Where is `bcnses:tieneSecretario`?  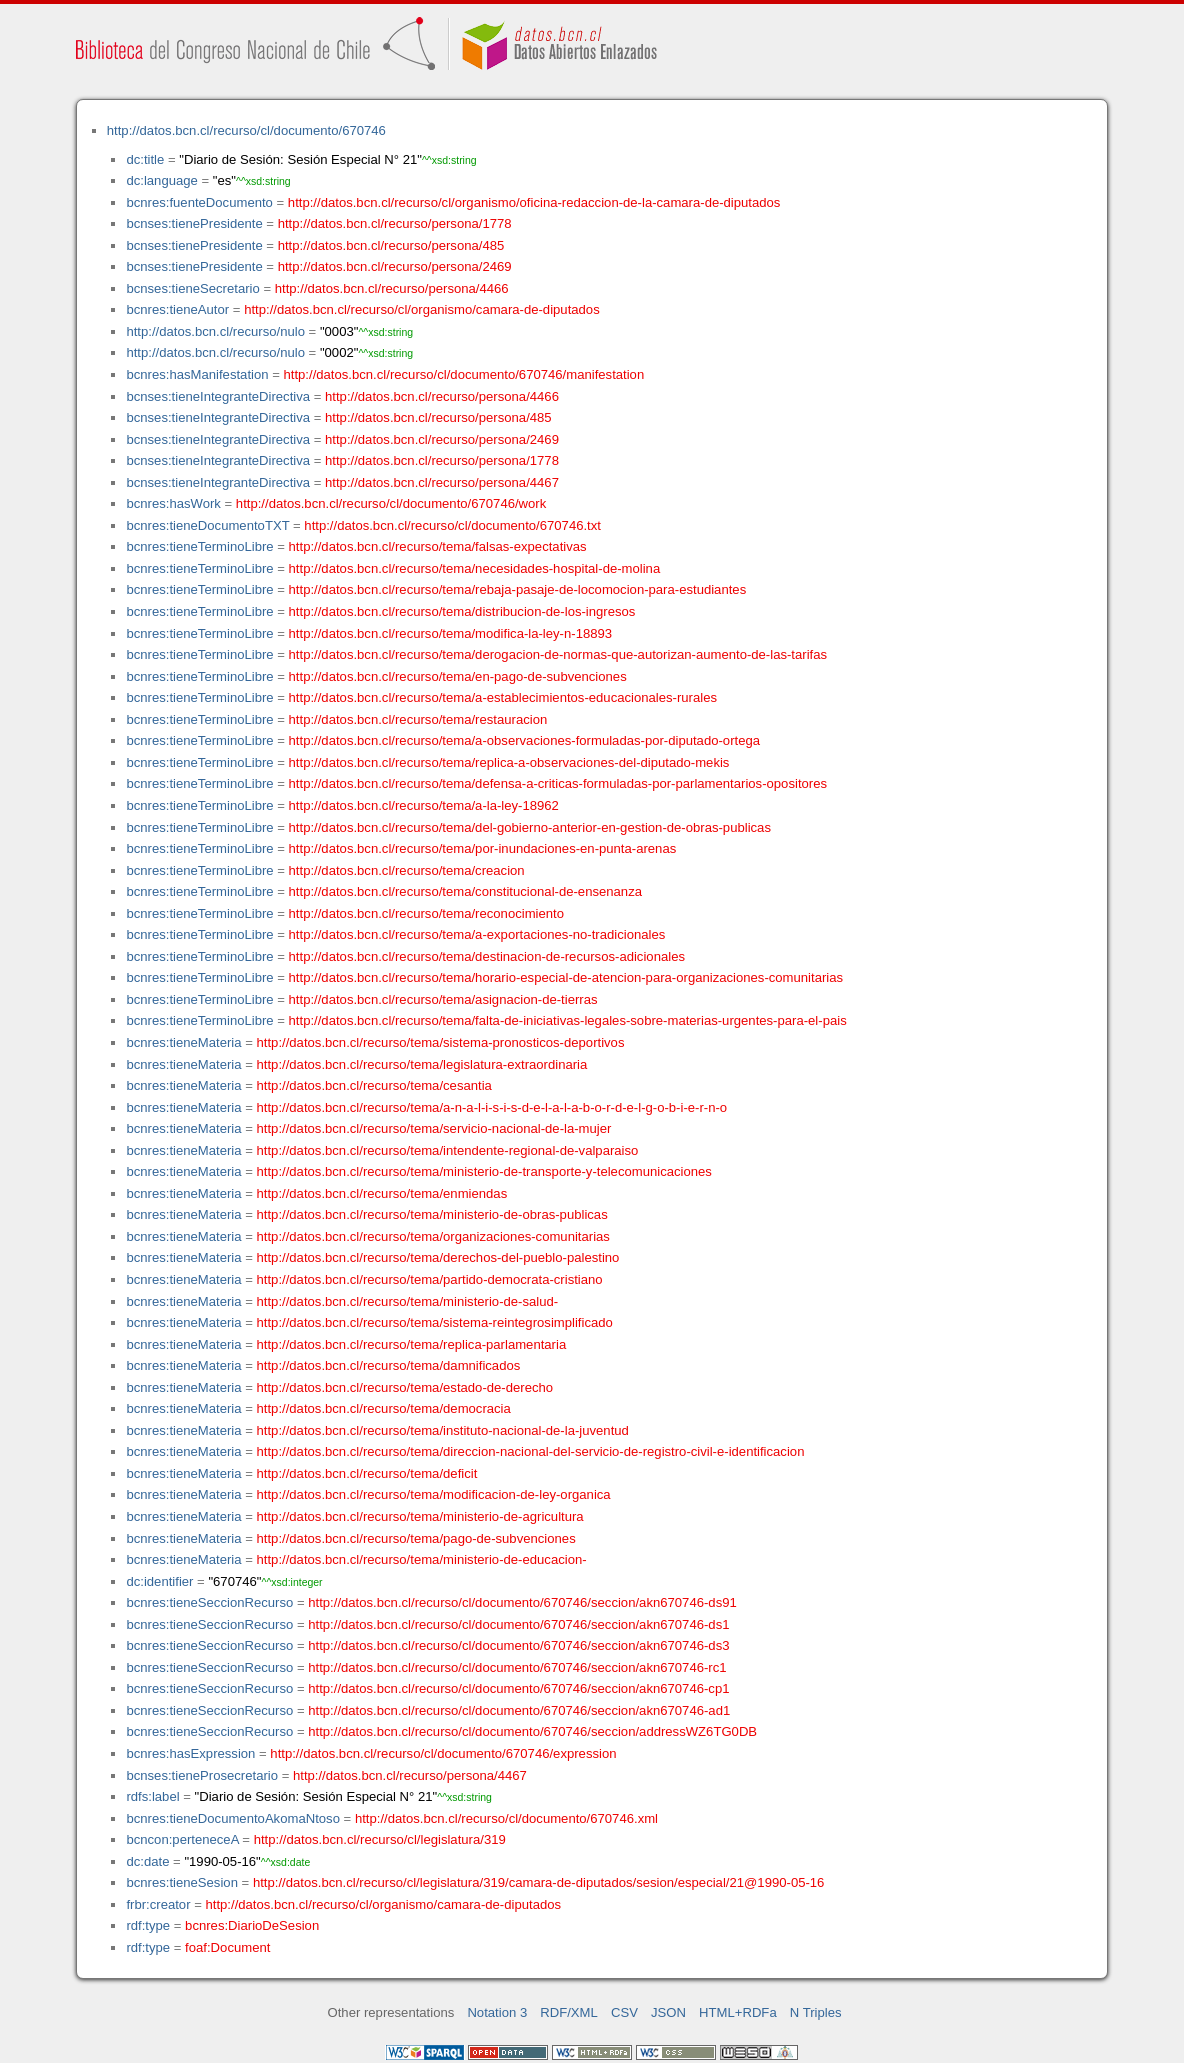
bcnses:tieneSecretario is located at coordinates (192, 288).